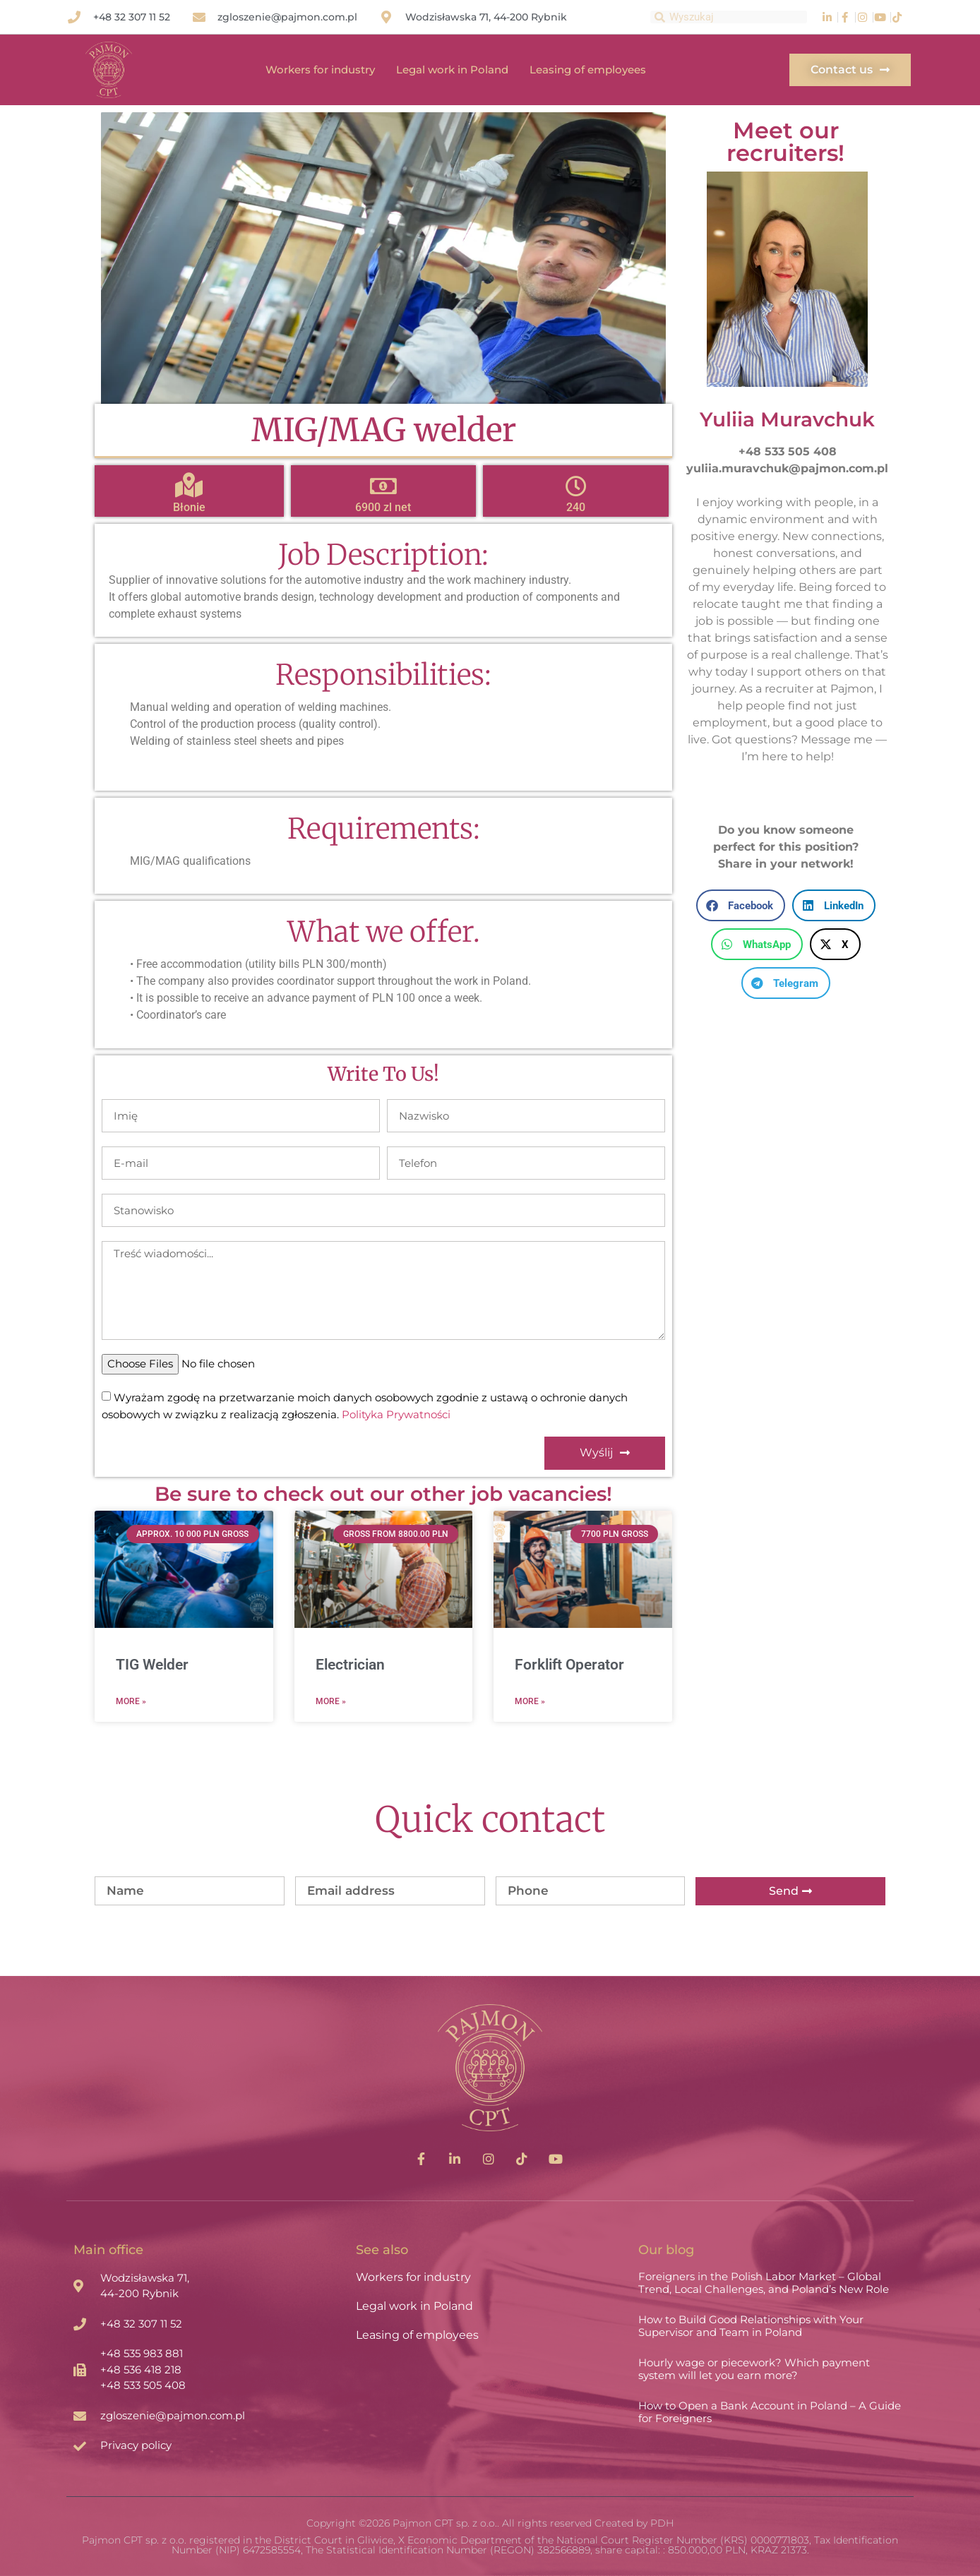  I want to click on Legal work in Poland, so click(452, 69).